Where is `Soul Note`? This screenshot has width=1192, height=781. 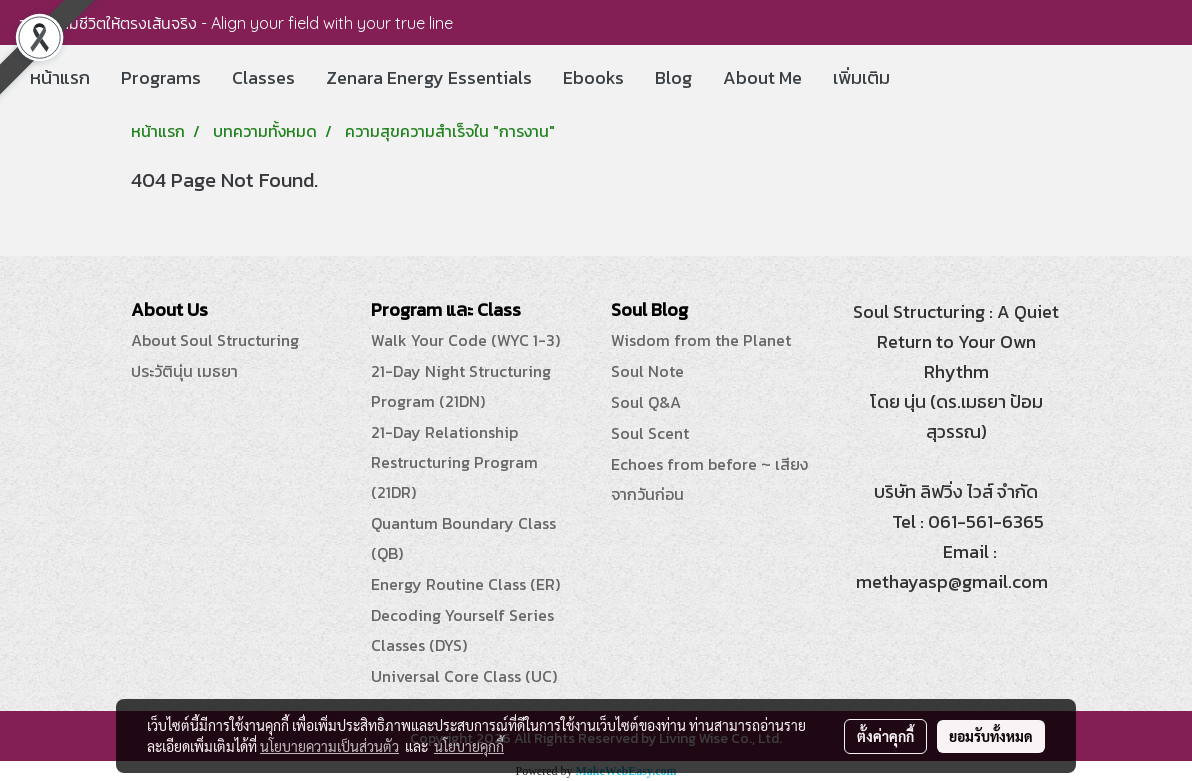
Soul Note is located at coordinates (647, 371).